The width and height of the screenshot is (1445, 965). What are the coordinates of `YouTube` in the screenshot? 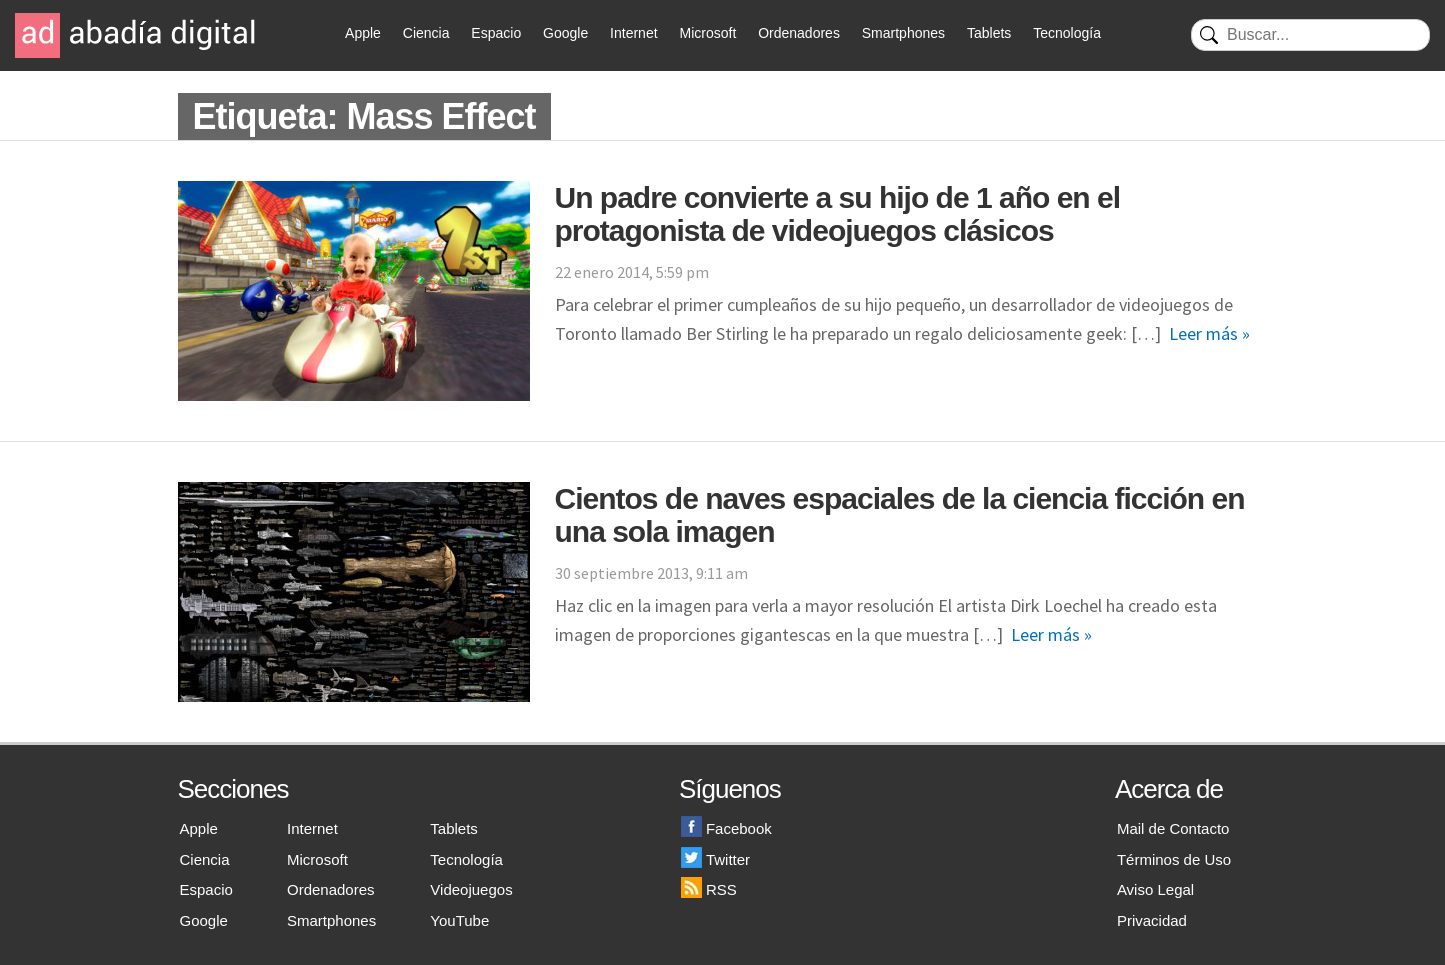 It's located at (459, 920).